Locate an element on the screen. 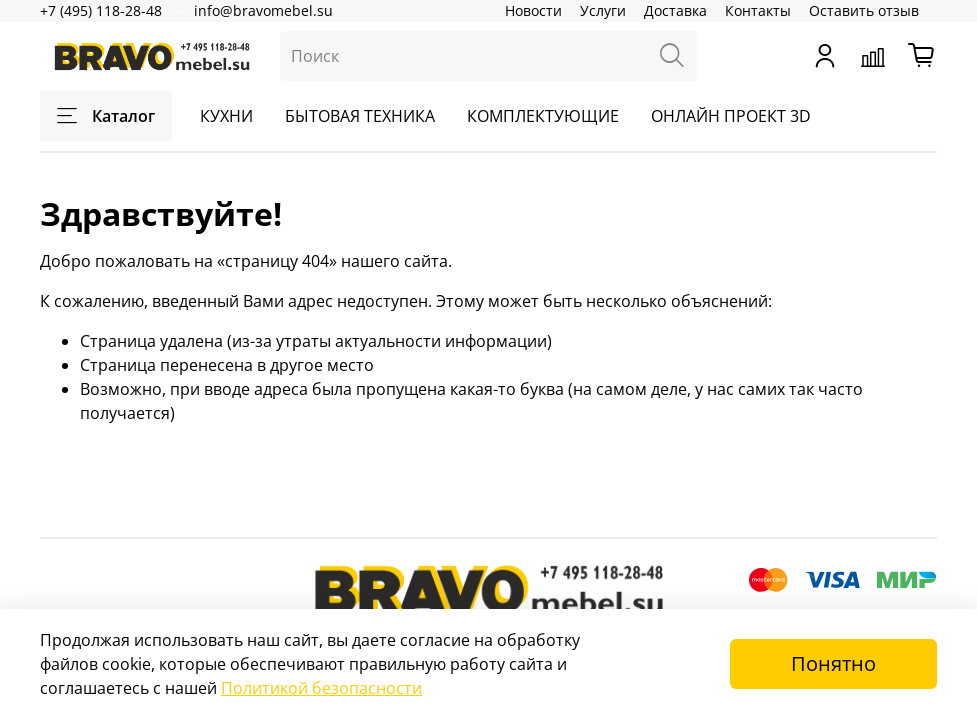 The image size is (977, 720). Новости is located at coordinates (533, 10).